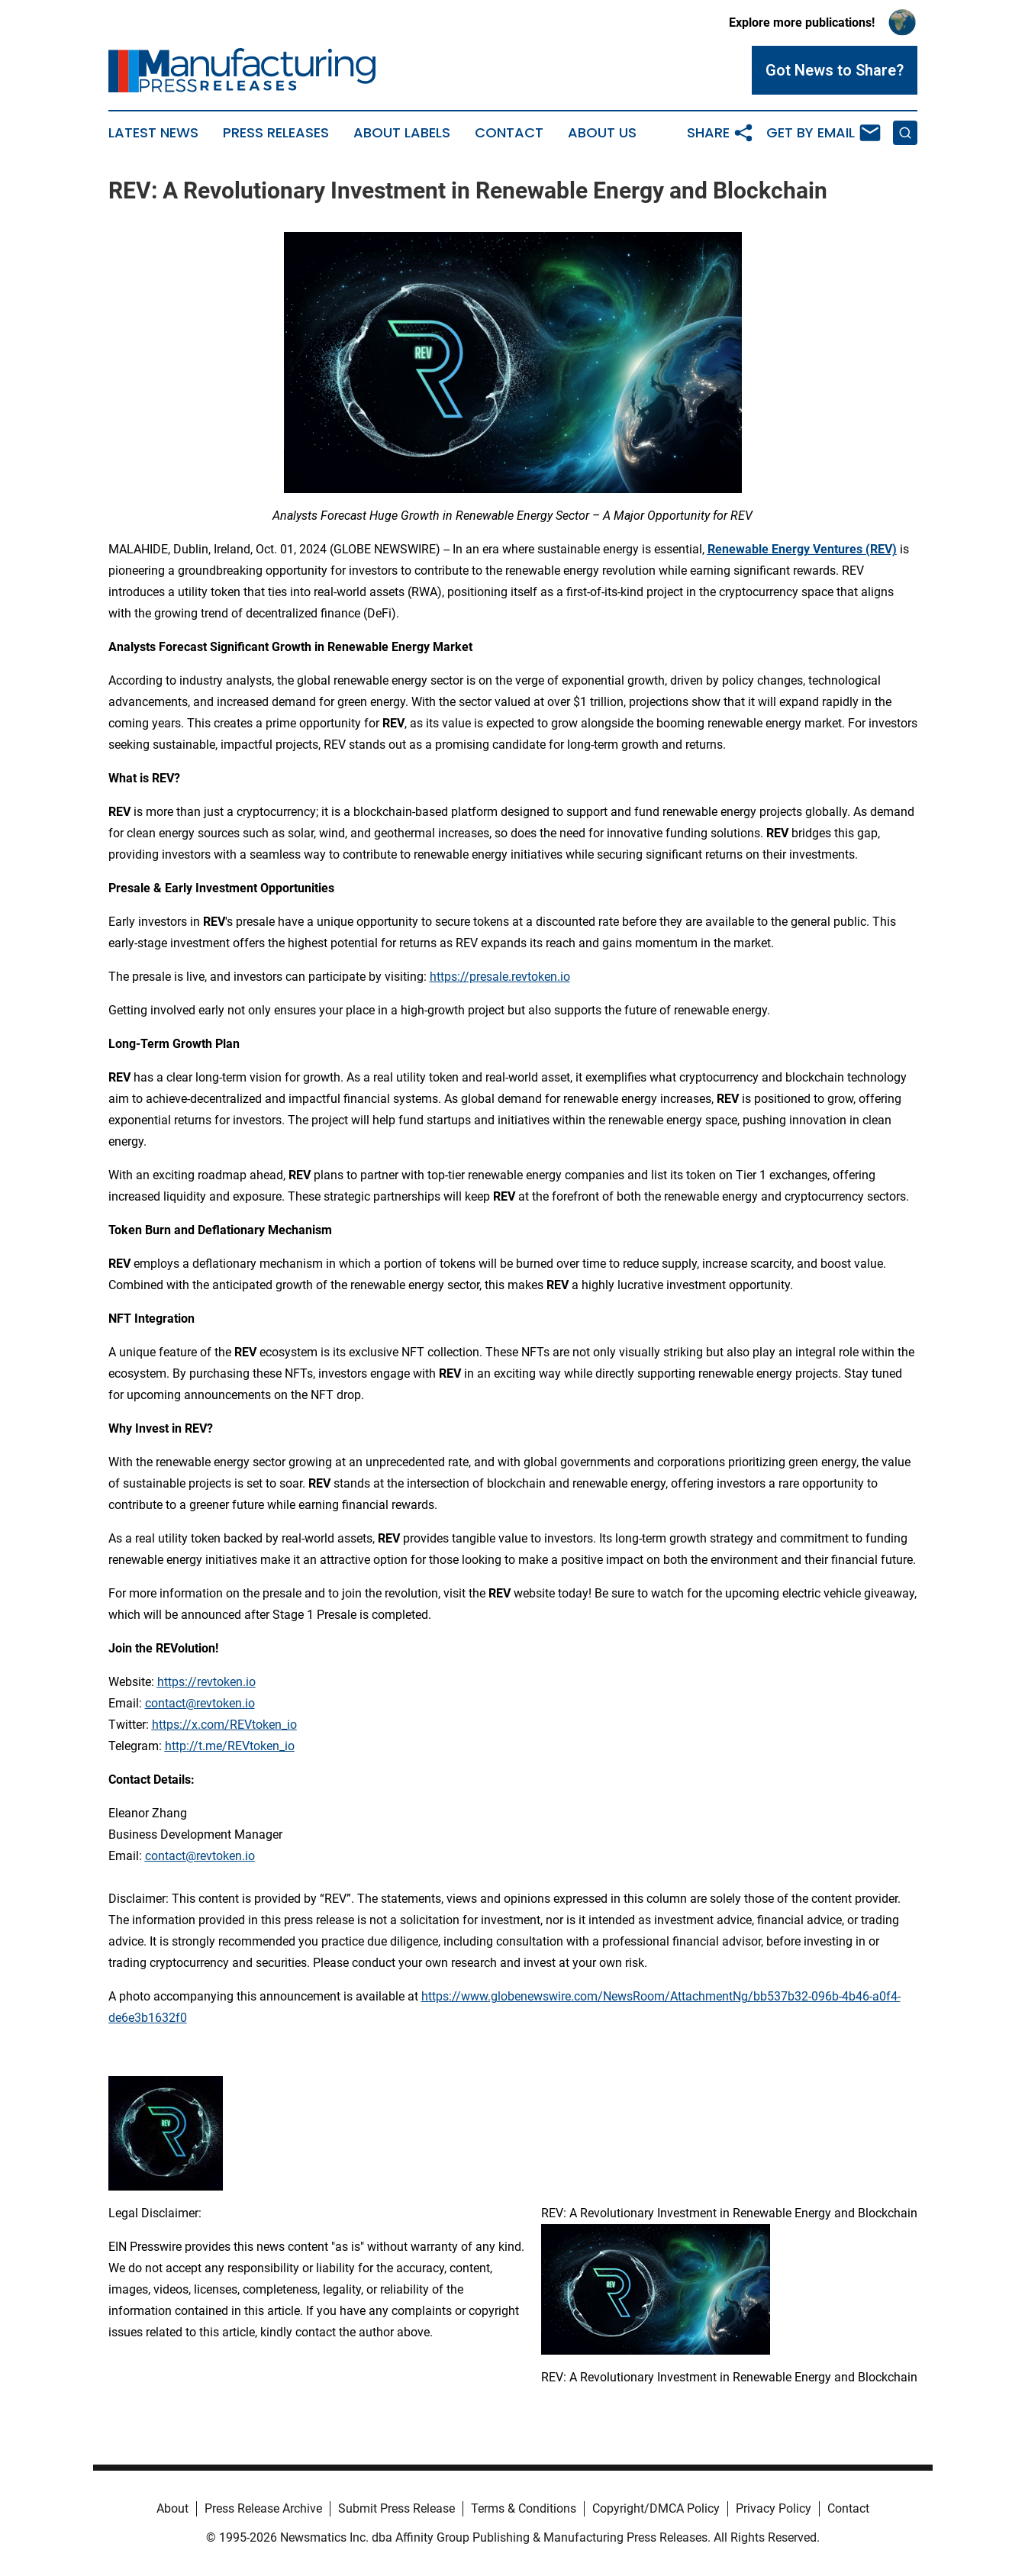  What do you see at coordinates (153, 132) in the screenshot?
I see `Latest News` at bounding box center [153, 132].